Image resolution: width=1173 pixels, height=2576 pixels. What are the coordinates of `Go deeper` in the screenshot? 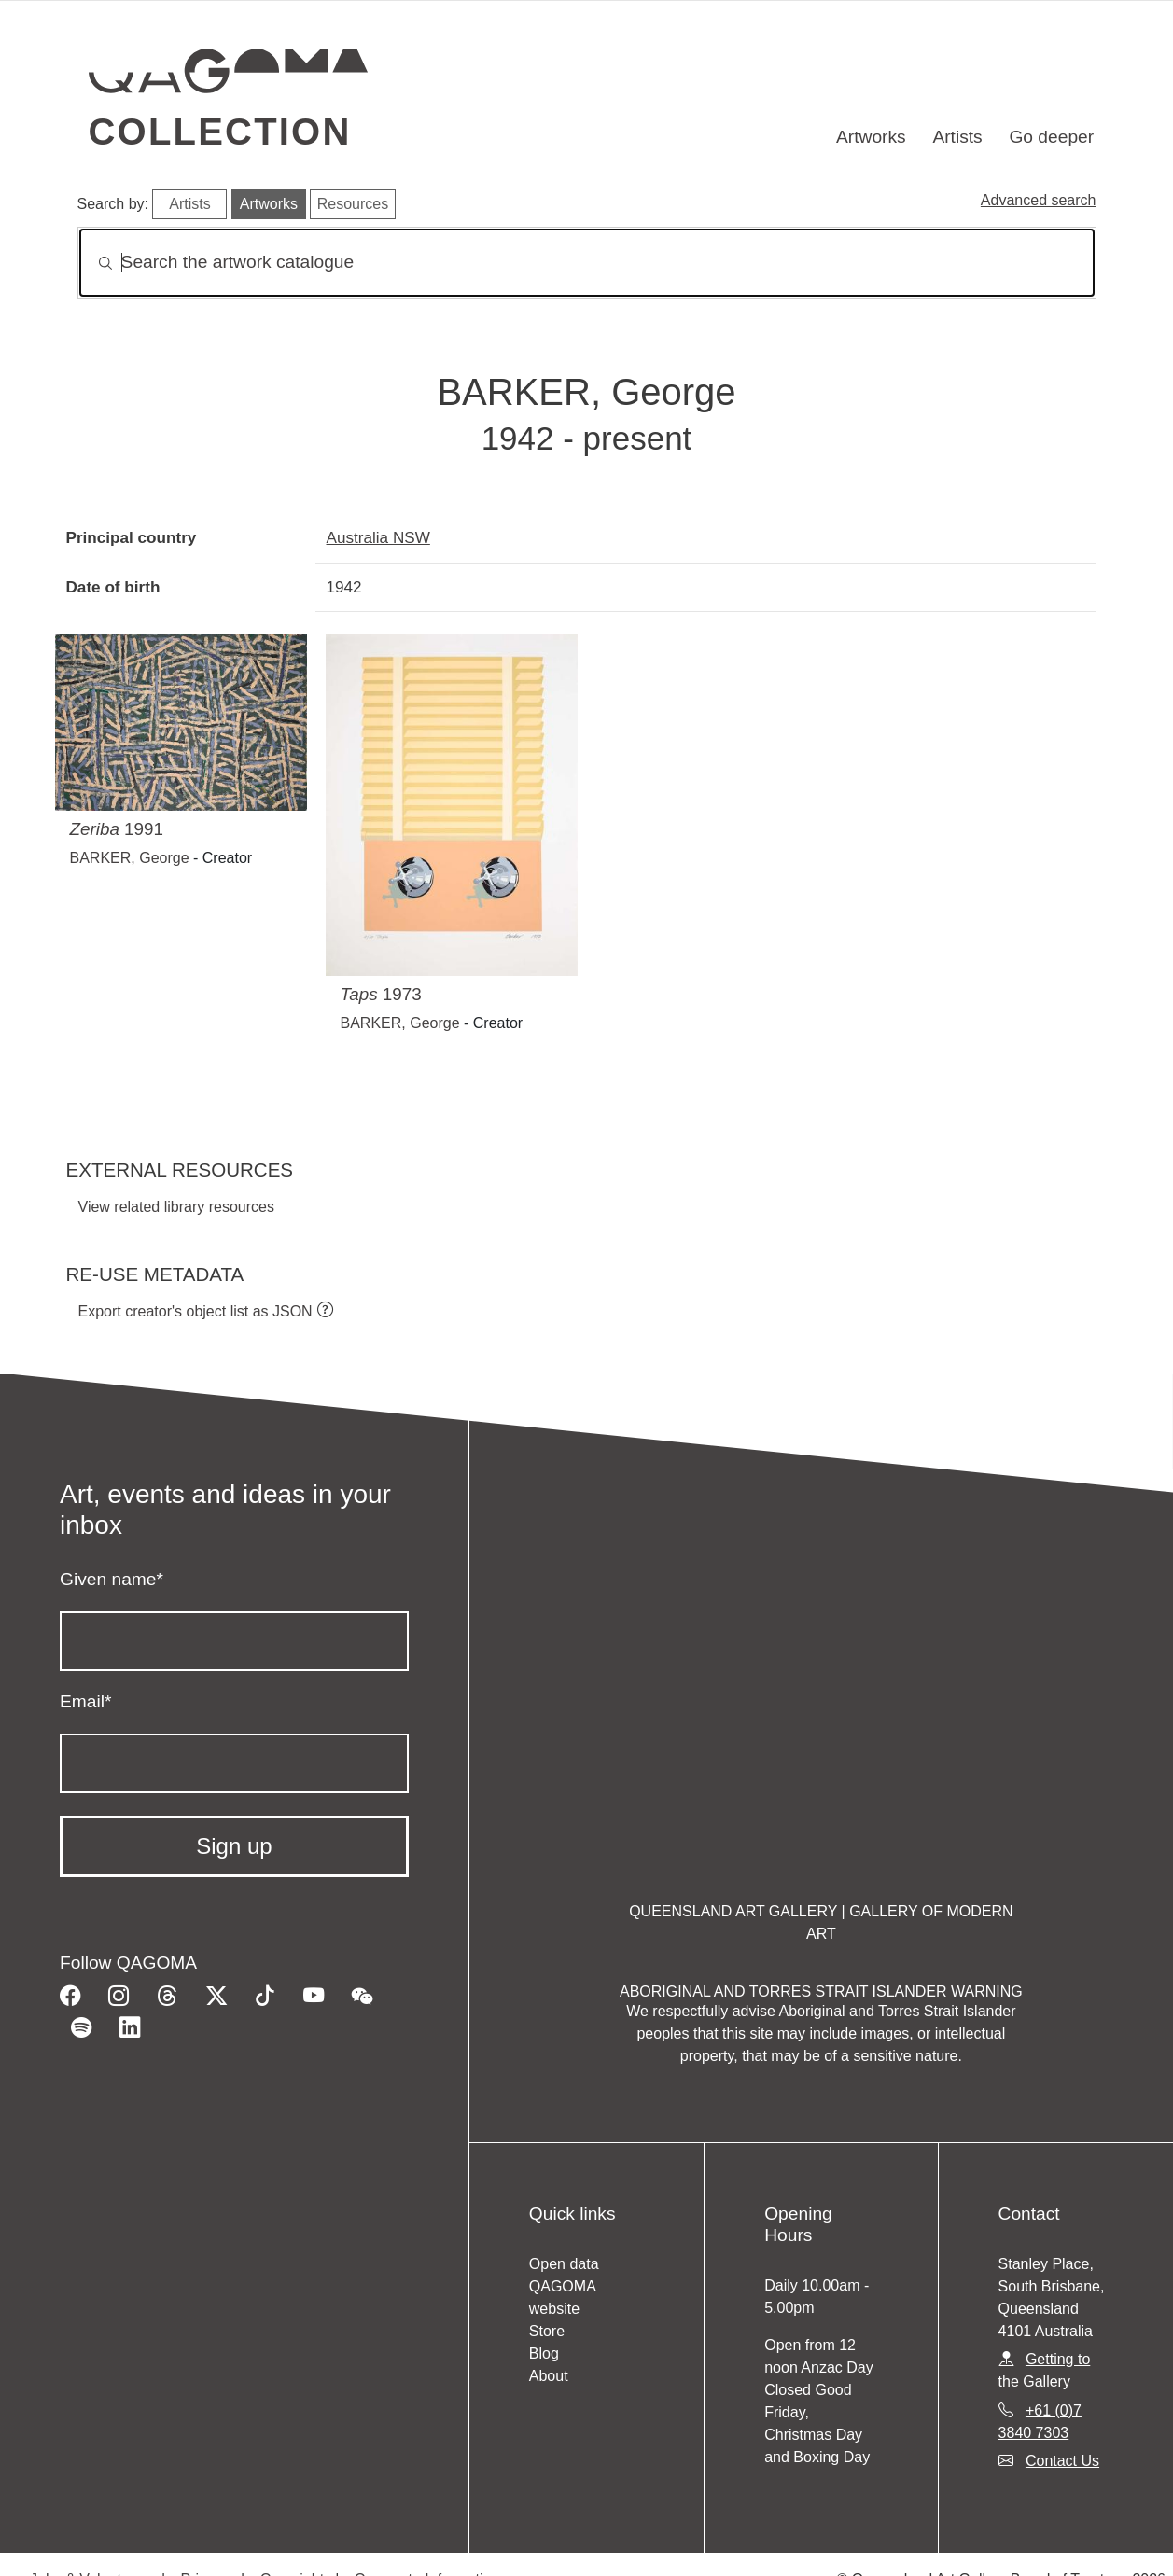 It's located at (1051, 136).